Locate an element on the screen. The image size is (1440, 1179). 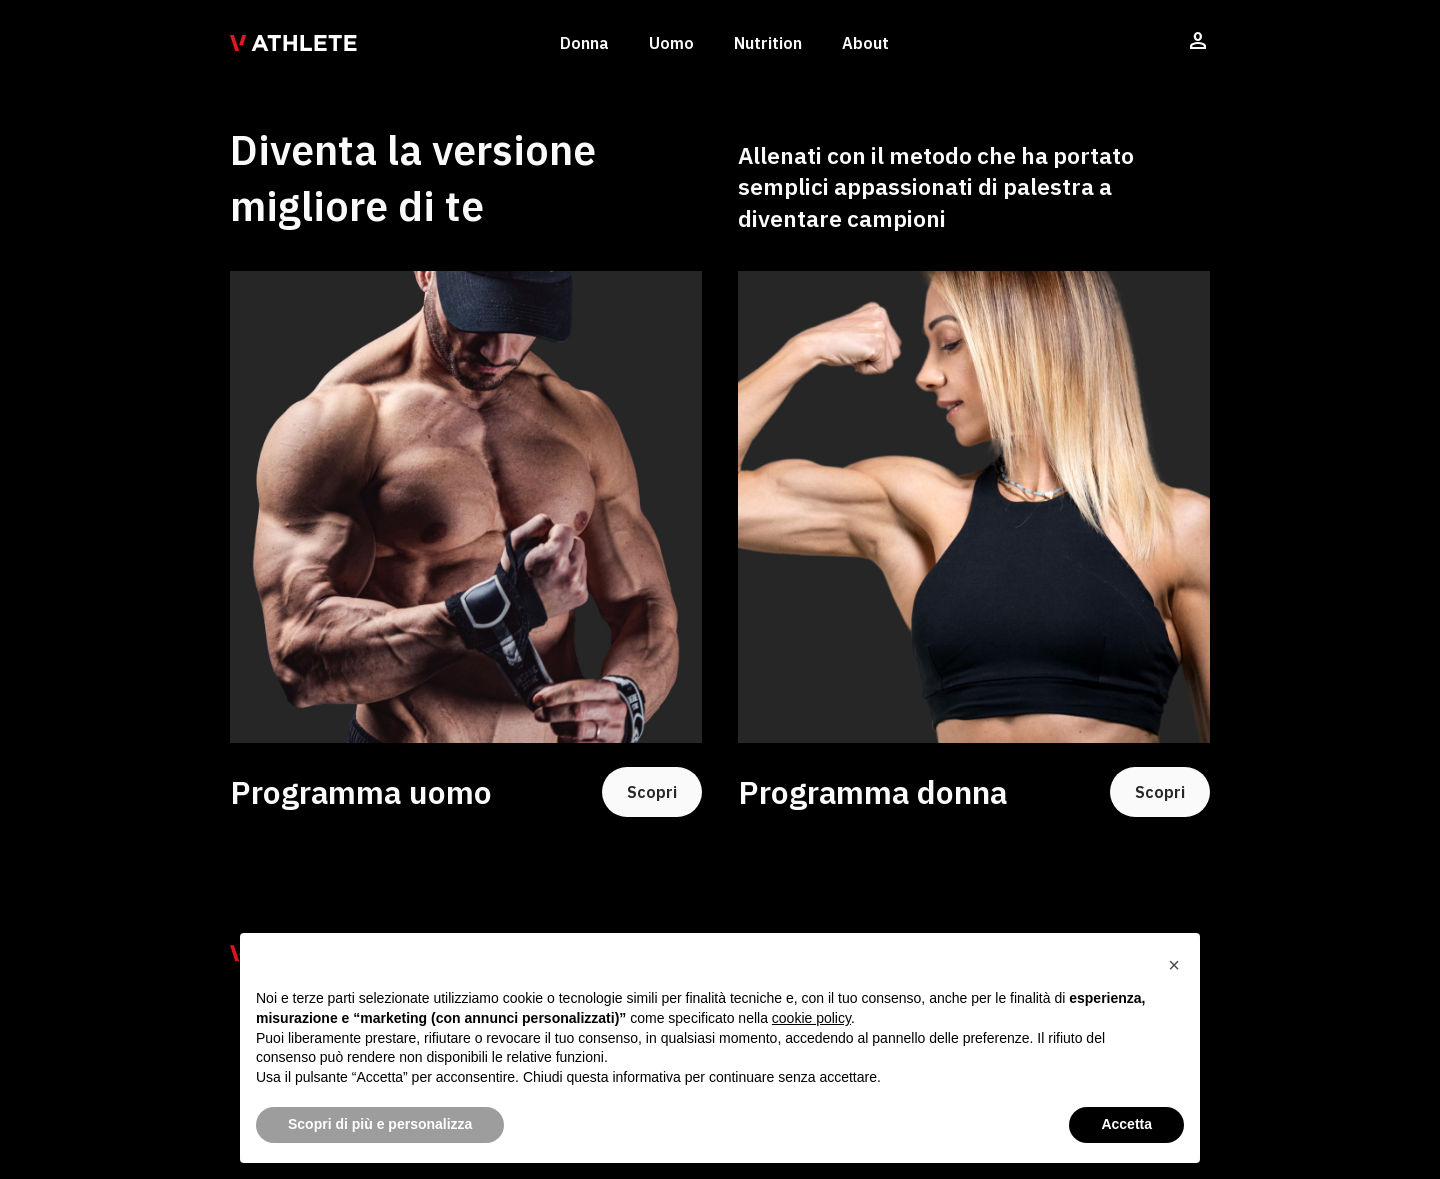
Scopri di più e personalizza [button] is located at coordinates (380, 1124).